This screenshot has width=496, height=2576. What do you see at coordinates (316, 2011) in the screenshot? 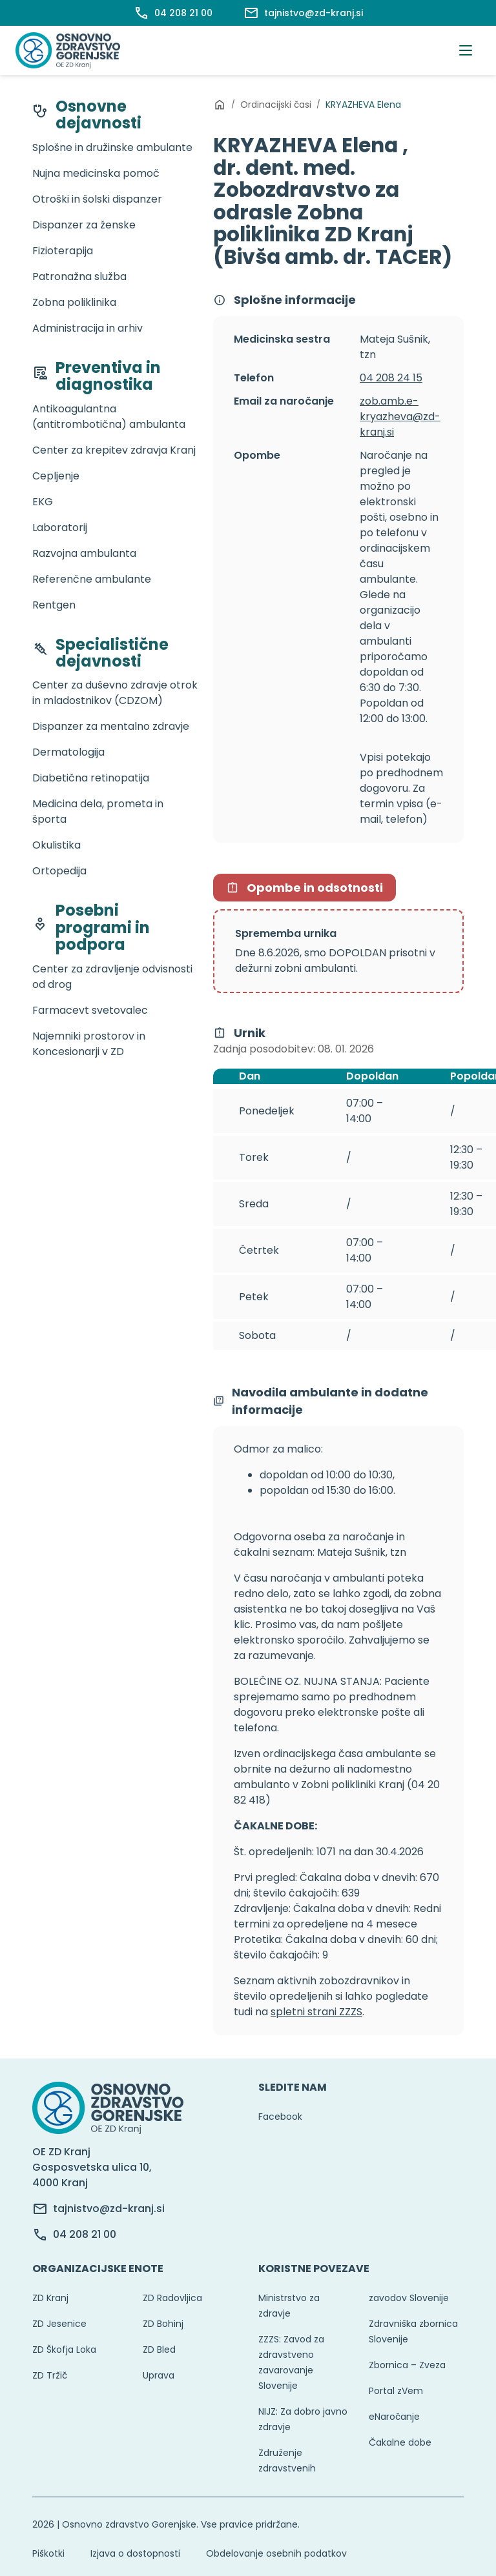
I see `spletni strani ZZZS` at bounding box center [316, 2011].